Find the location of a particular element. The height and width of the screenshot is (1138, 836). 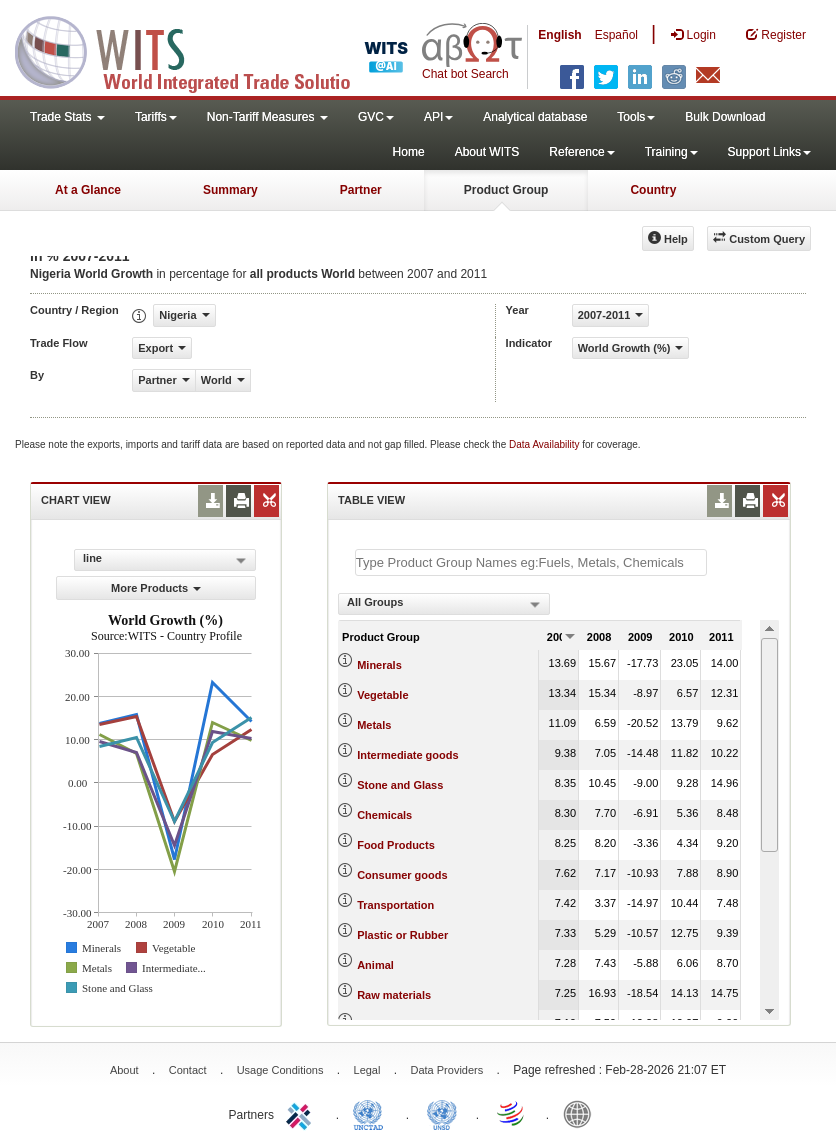

ITC is located at coordinates (302, 1113).